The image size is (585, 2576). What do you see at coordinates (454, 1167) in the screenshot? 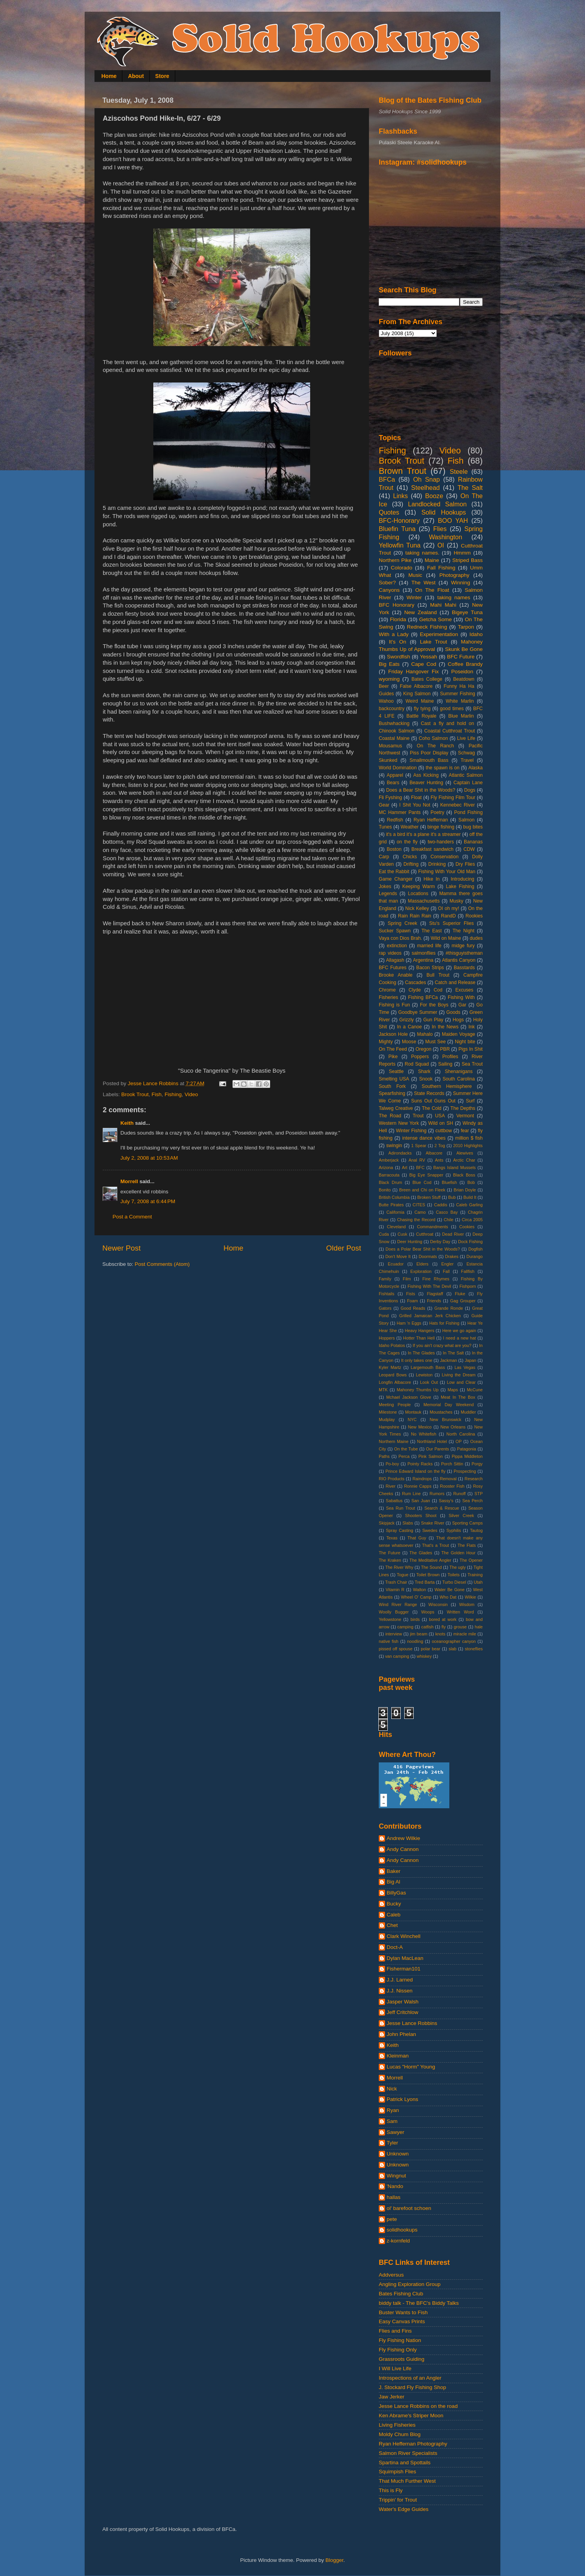
I see `Bangs Island Mussels` at bounding box center [454, 1167].